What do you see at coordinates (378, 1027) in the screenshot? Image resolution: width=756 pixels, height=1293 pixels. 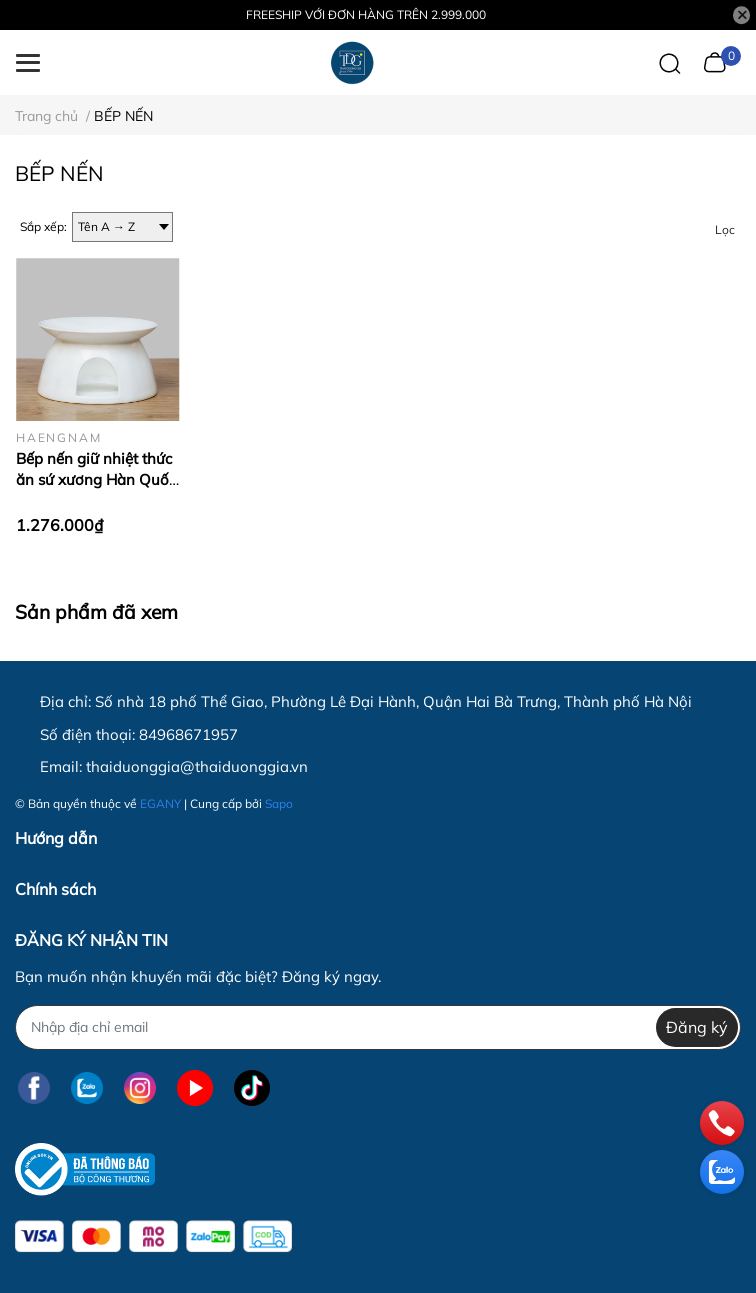 I see `[Địa chỉ Email]` at bounding box center [378, 1027].